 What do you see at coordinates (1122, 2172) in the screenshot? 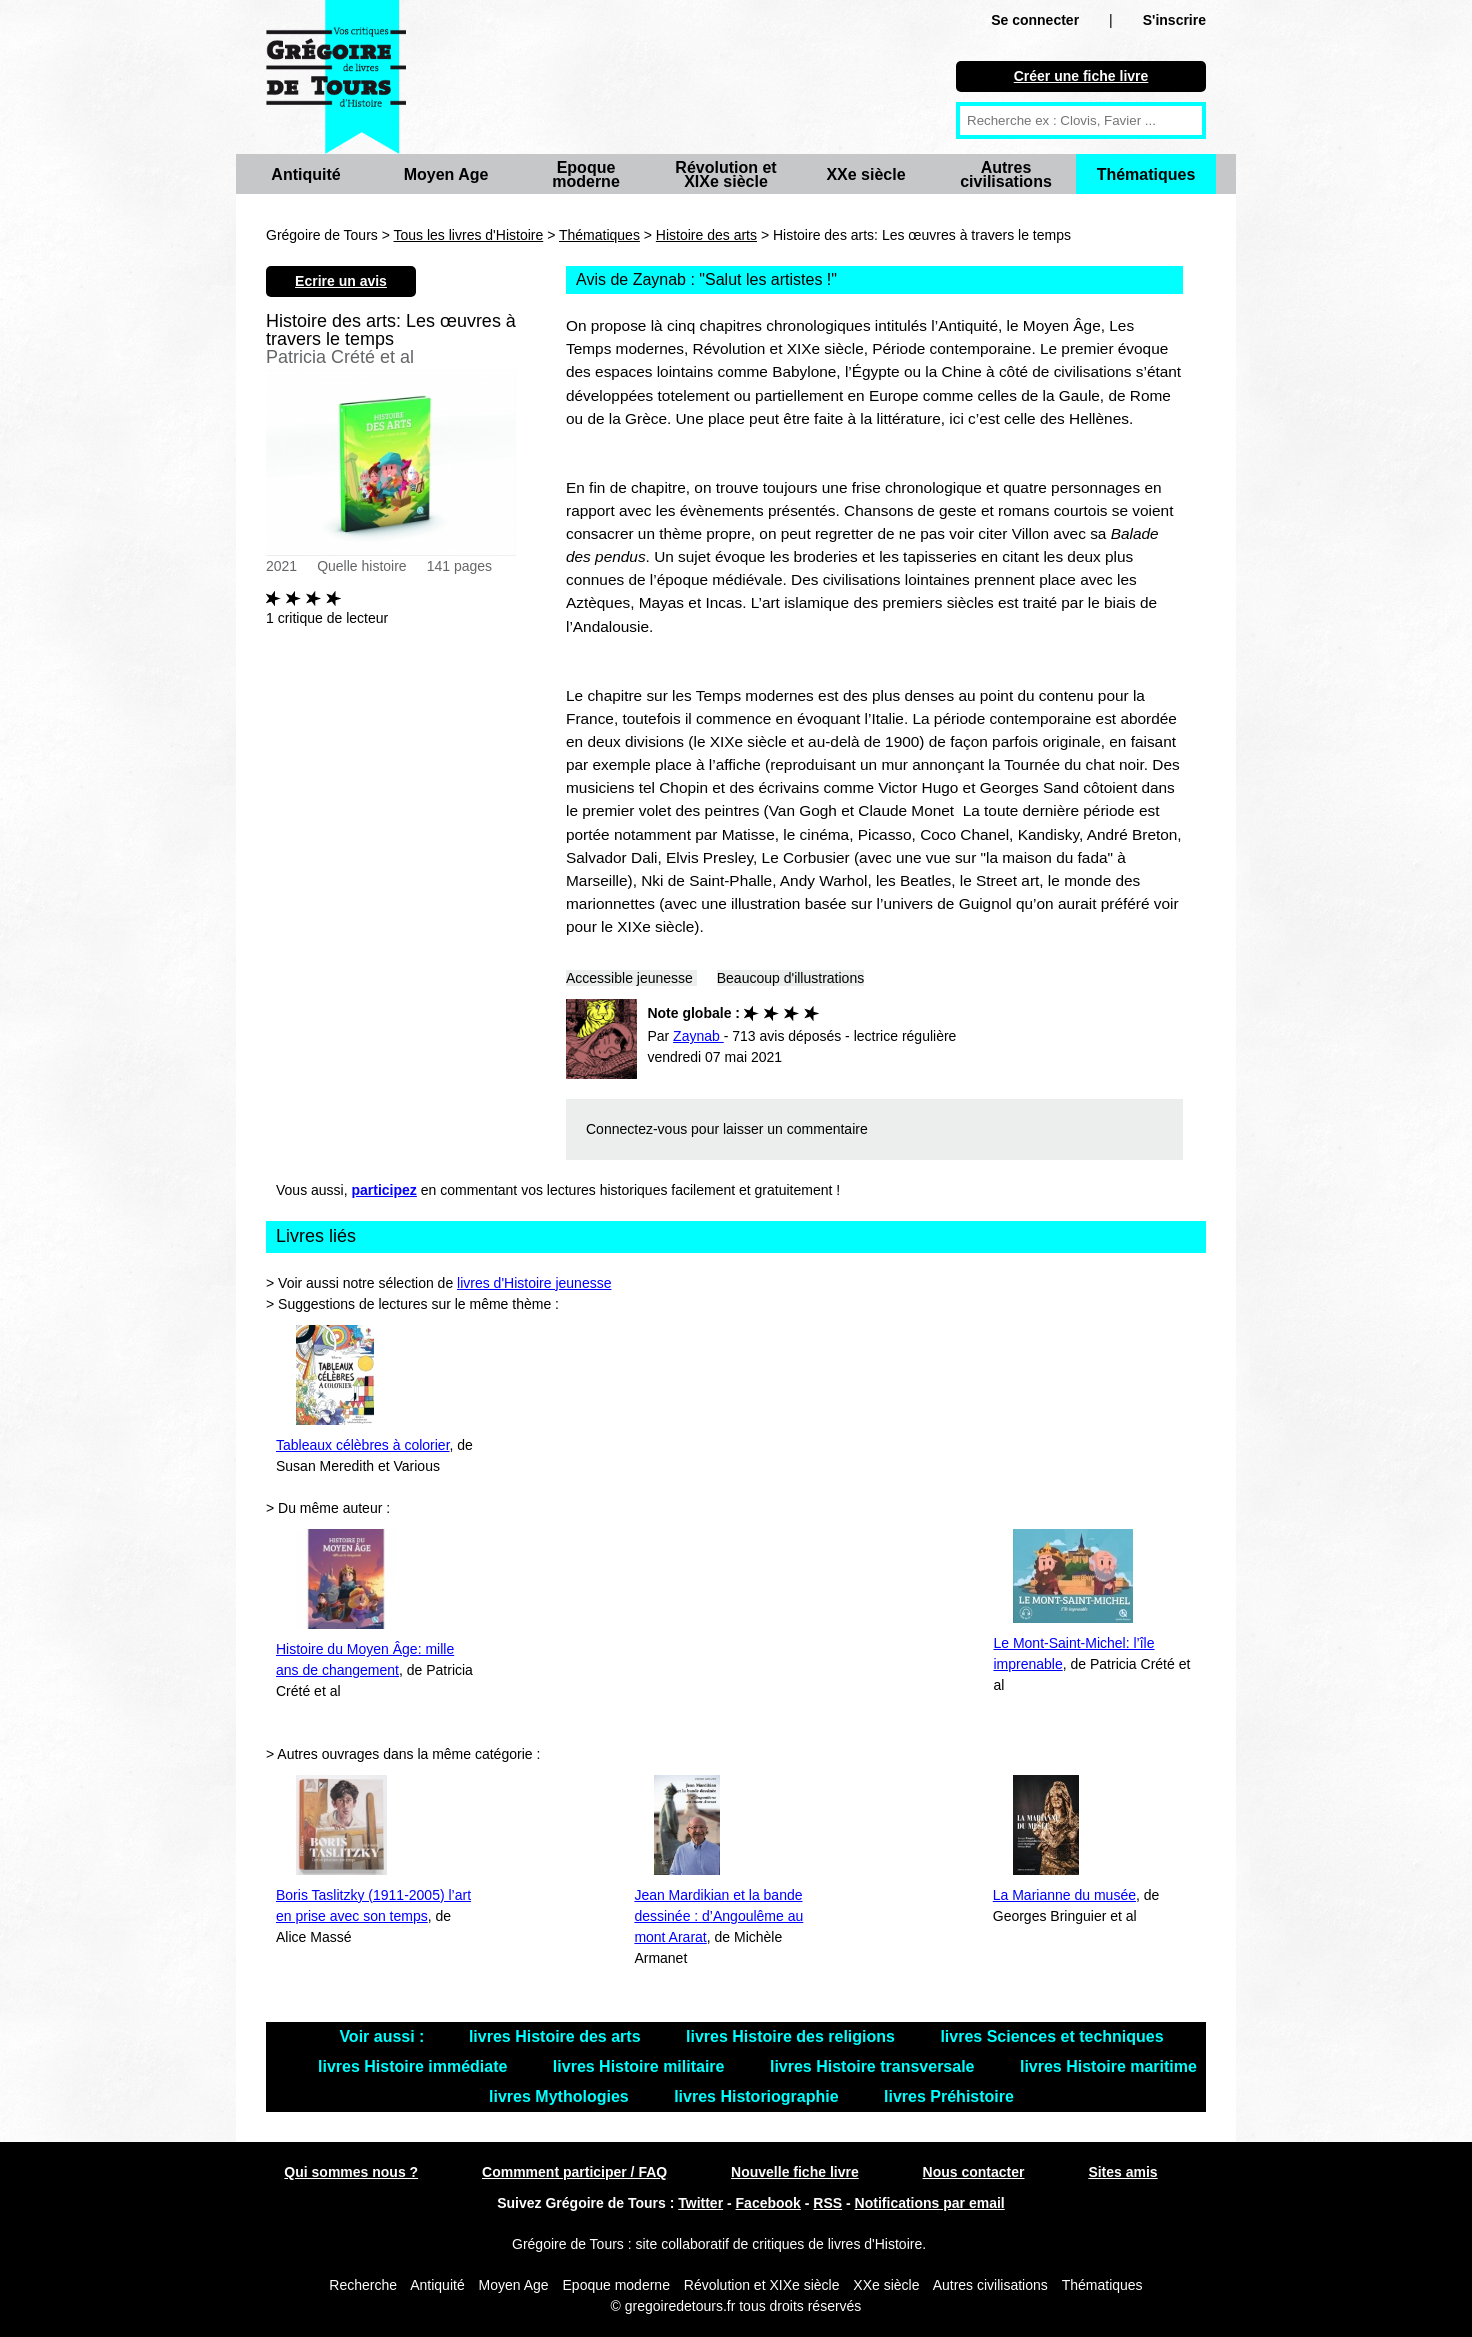
I see `Sites amis` at bounding box center [1122, 2172].